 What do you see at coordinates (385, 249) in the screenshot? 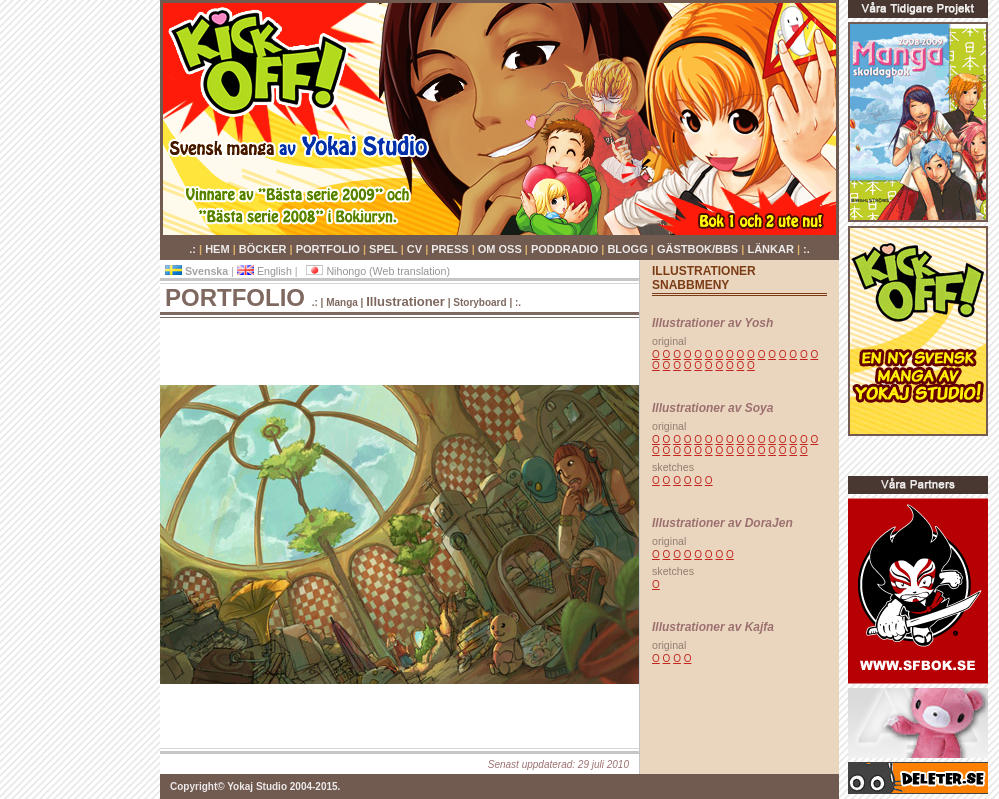
I see `SPEL` at bounding box center [385, 249].